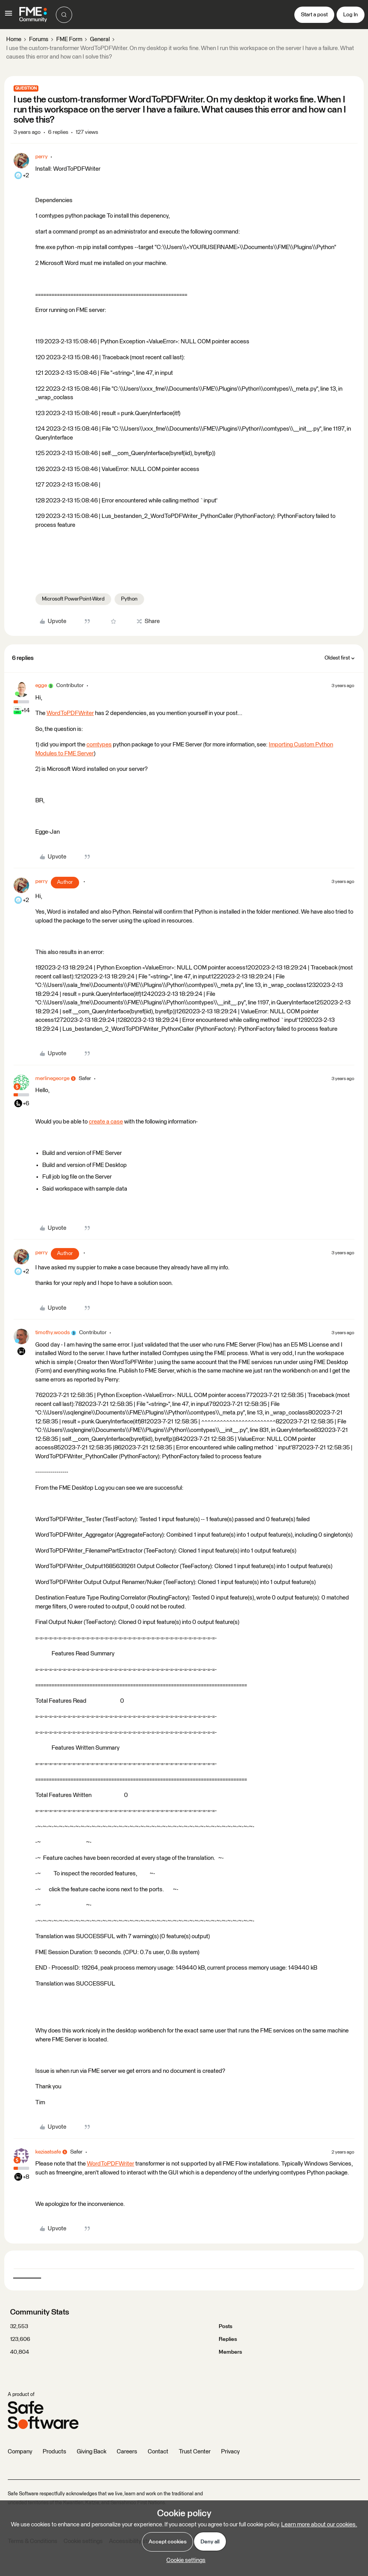  What do you see at coordinates (20, 2452) in the screenshot?
I see `Company` at bounding box center [20, 2452].